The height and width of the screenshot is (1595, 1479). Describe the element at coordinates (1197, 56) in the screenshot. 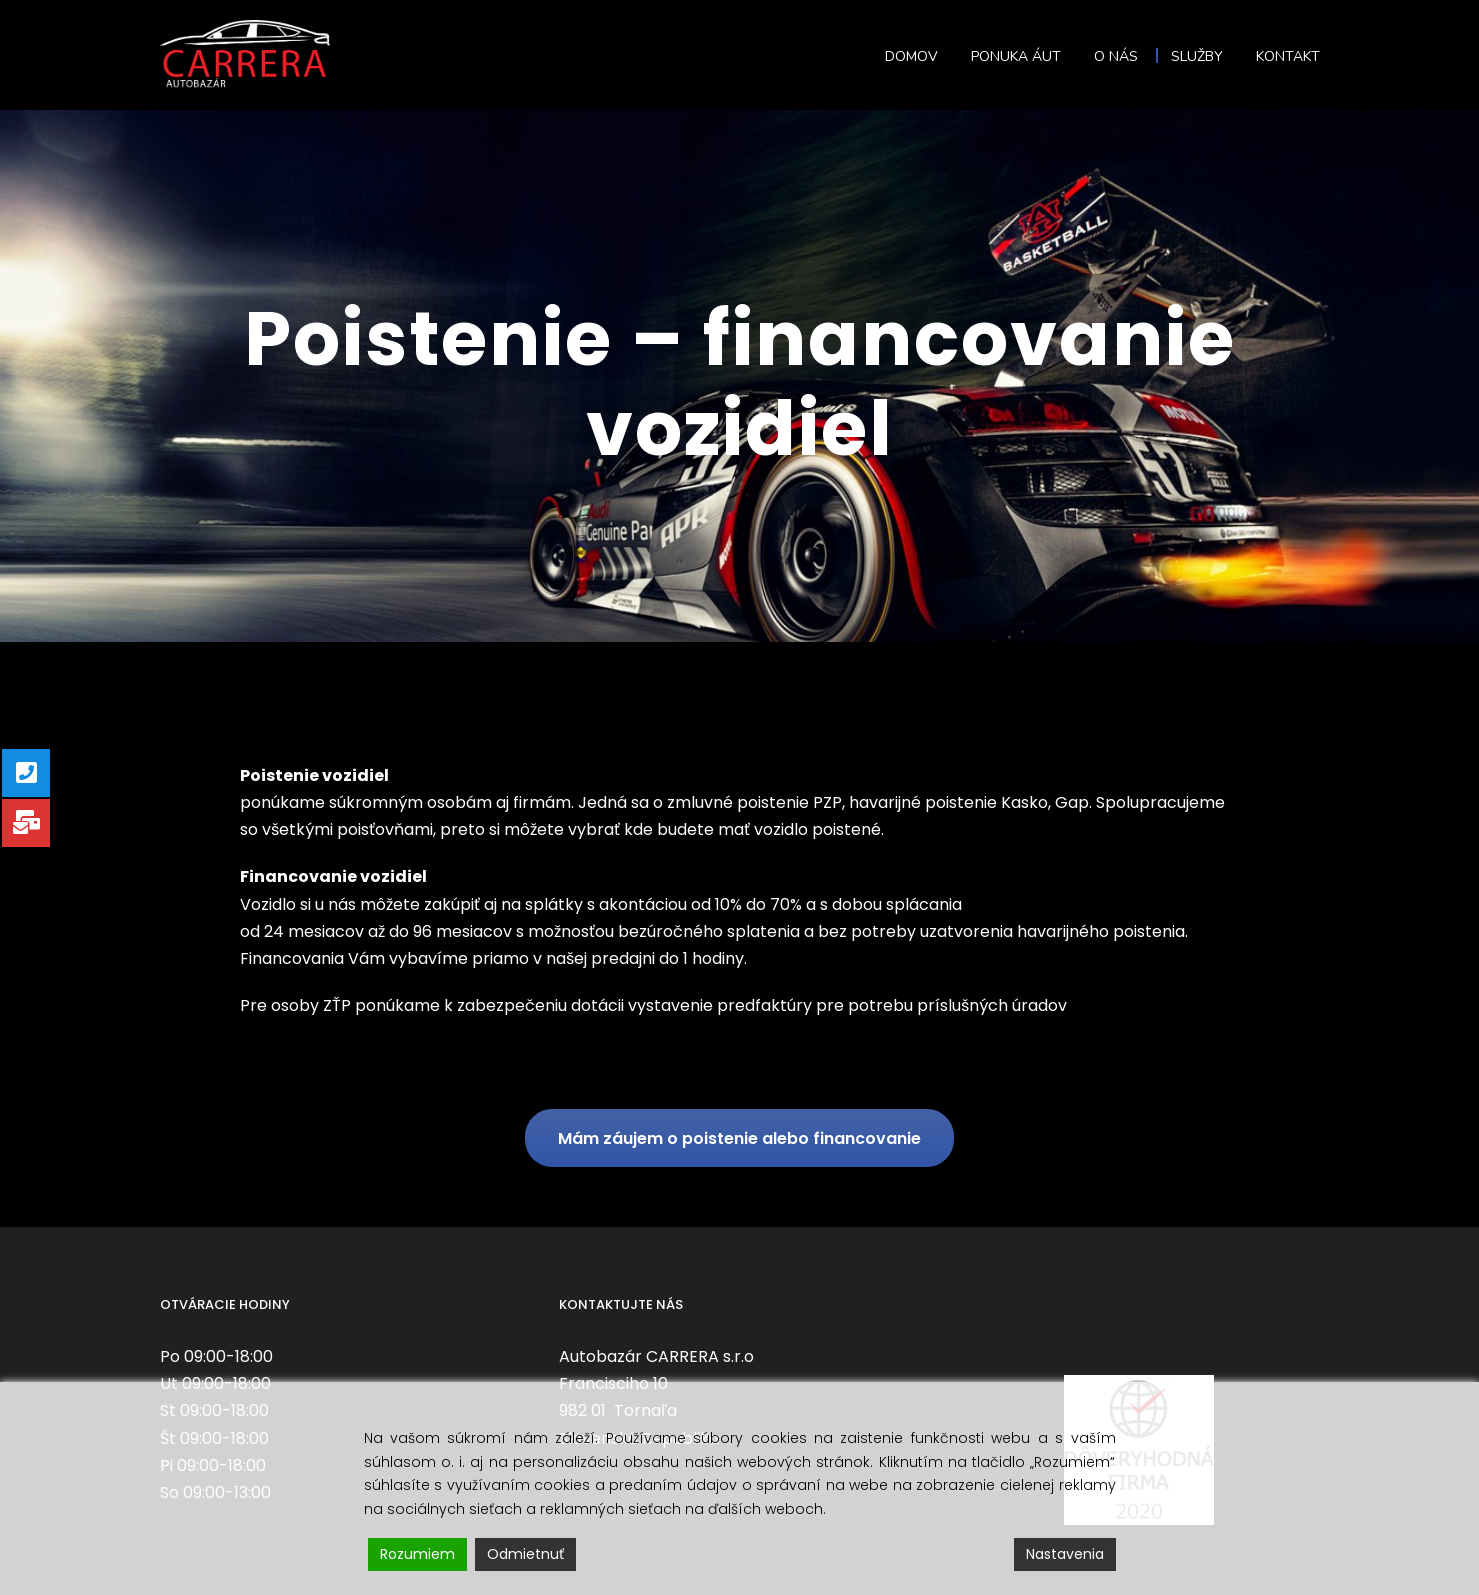

I see `Služby` at that location.